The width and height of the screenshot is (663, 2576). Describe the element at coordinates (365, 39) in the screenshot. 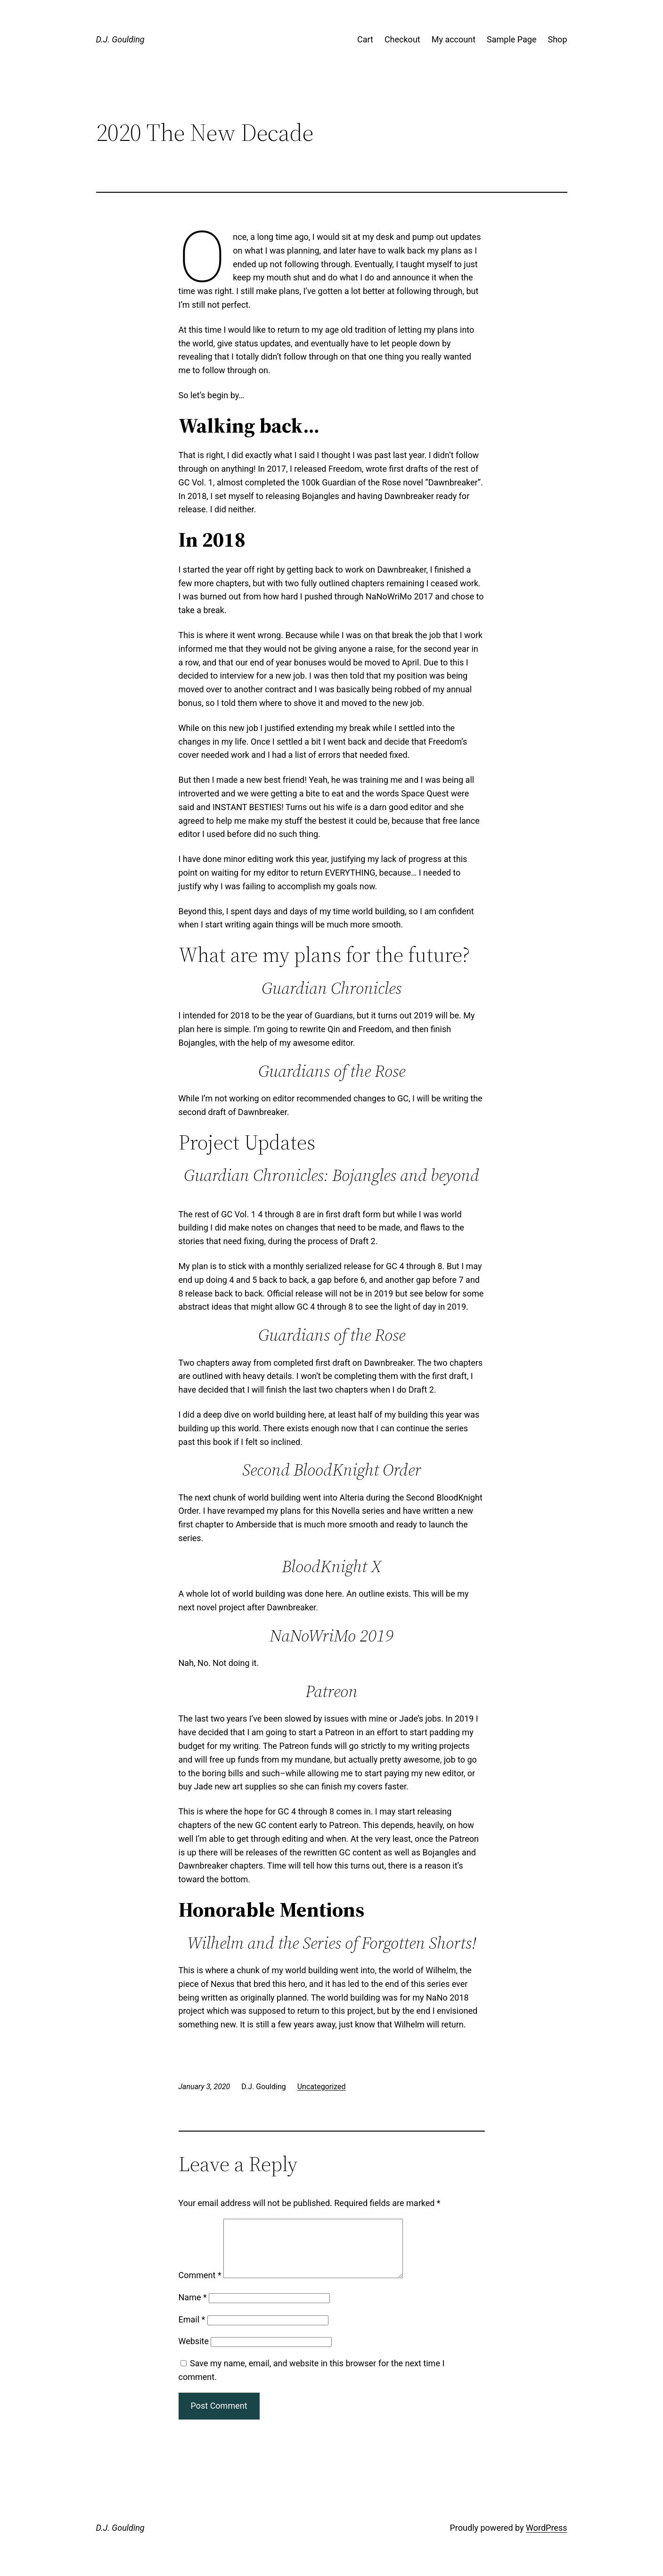

I see `Cart` at that location.